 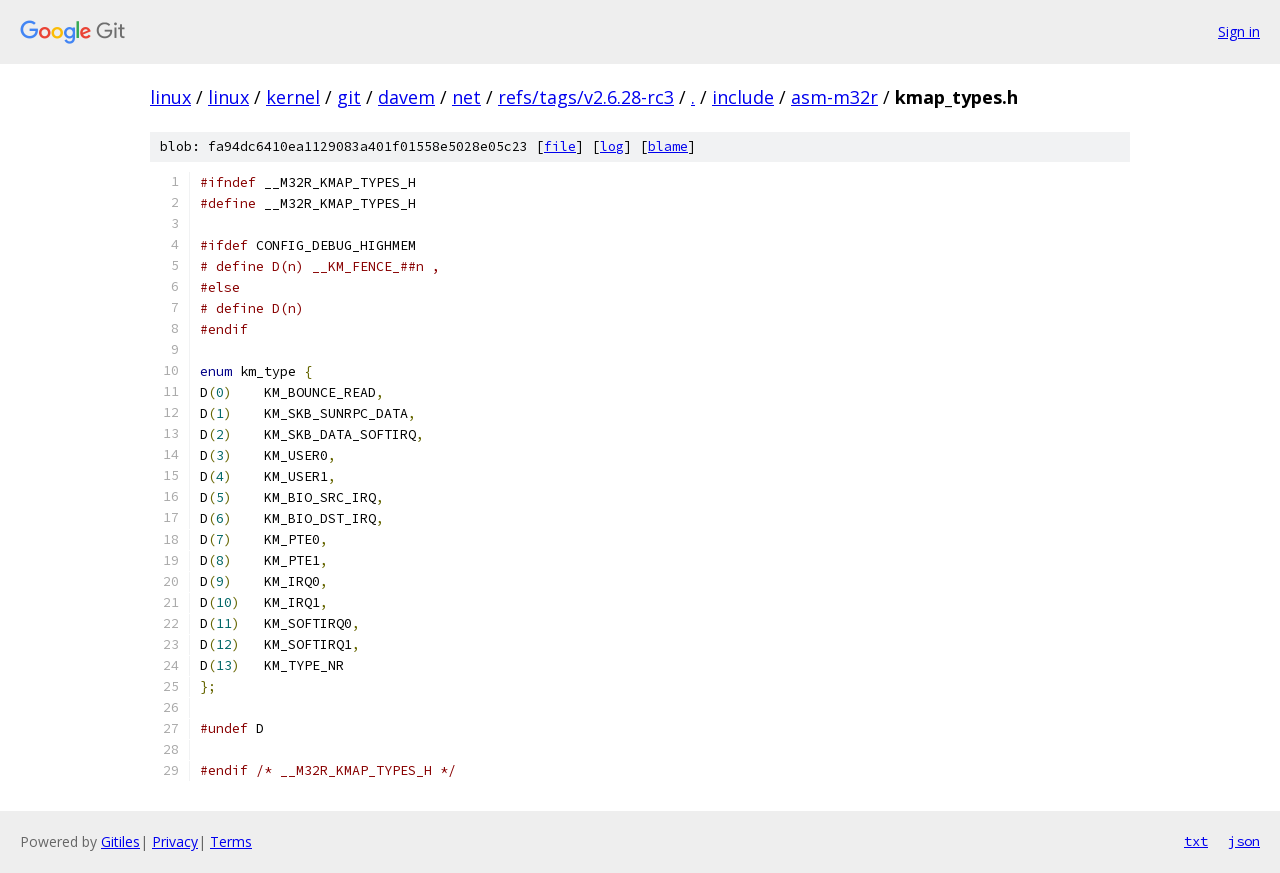 What do you see at coordinates (1196, 841) in the screenshot?
I see `txt` at bounding box center [1196, 841].